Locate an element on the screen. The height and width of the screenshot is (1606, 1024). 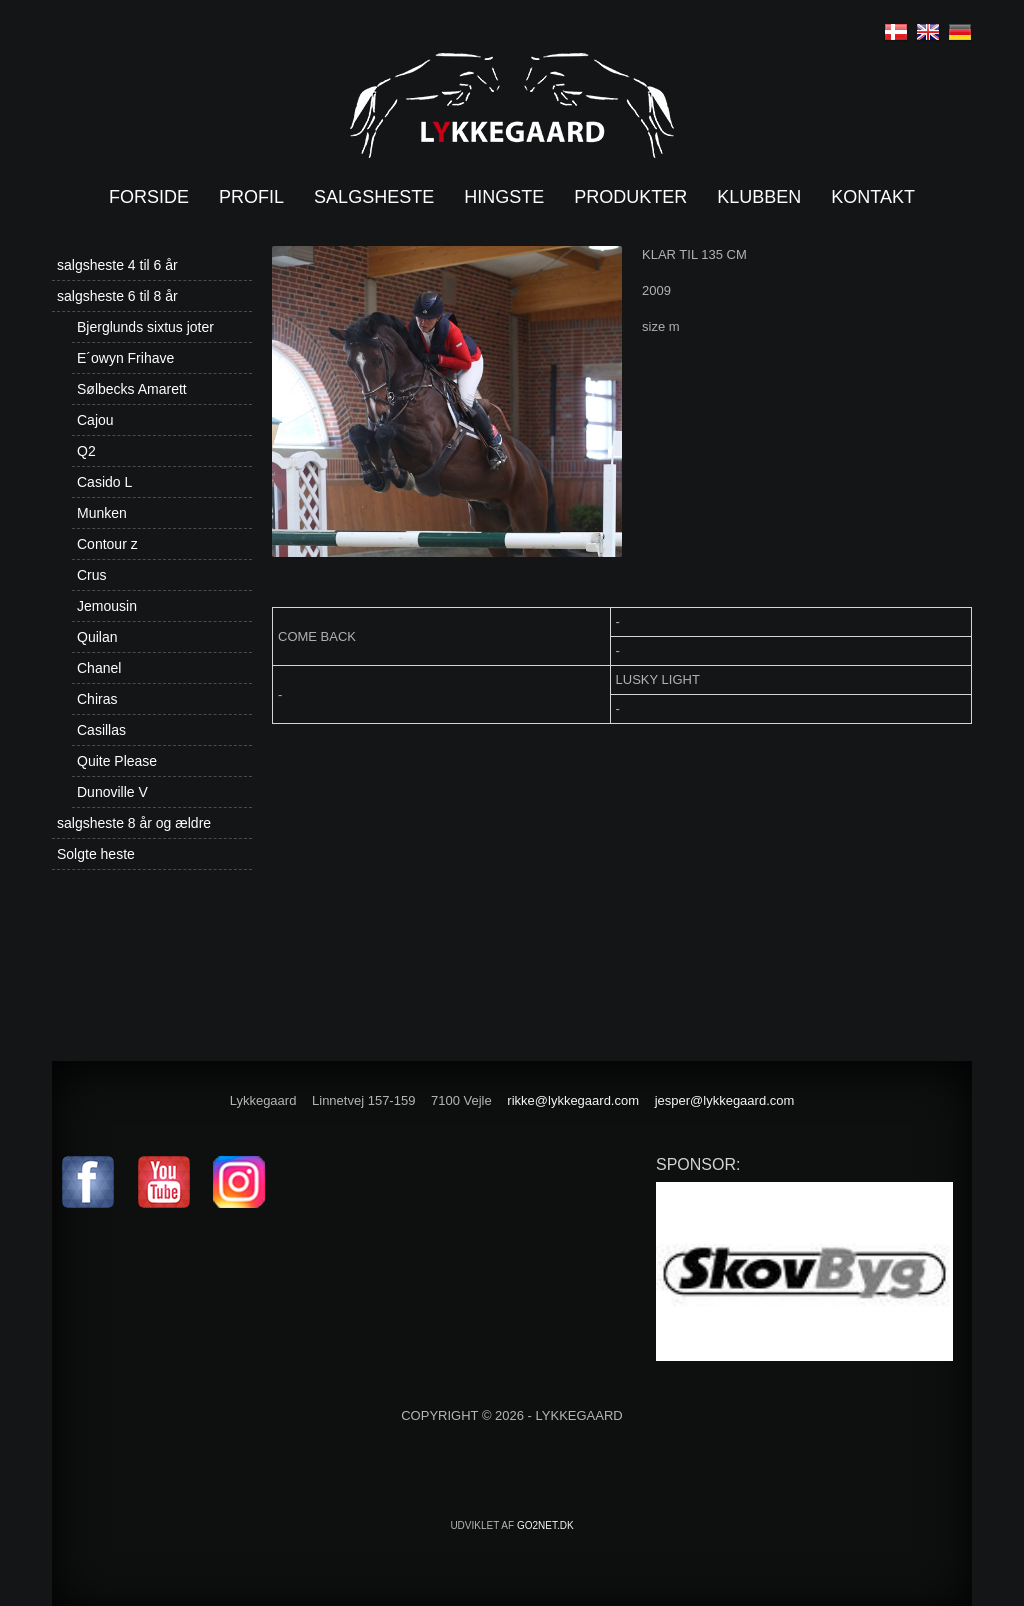
Profil is located at coordinates (251, 197).